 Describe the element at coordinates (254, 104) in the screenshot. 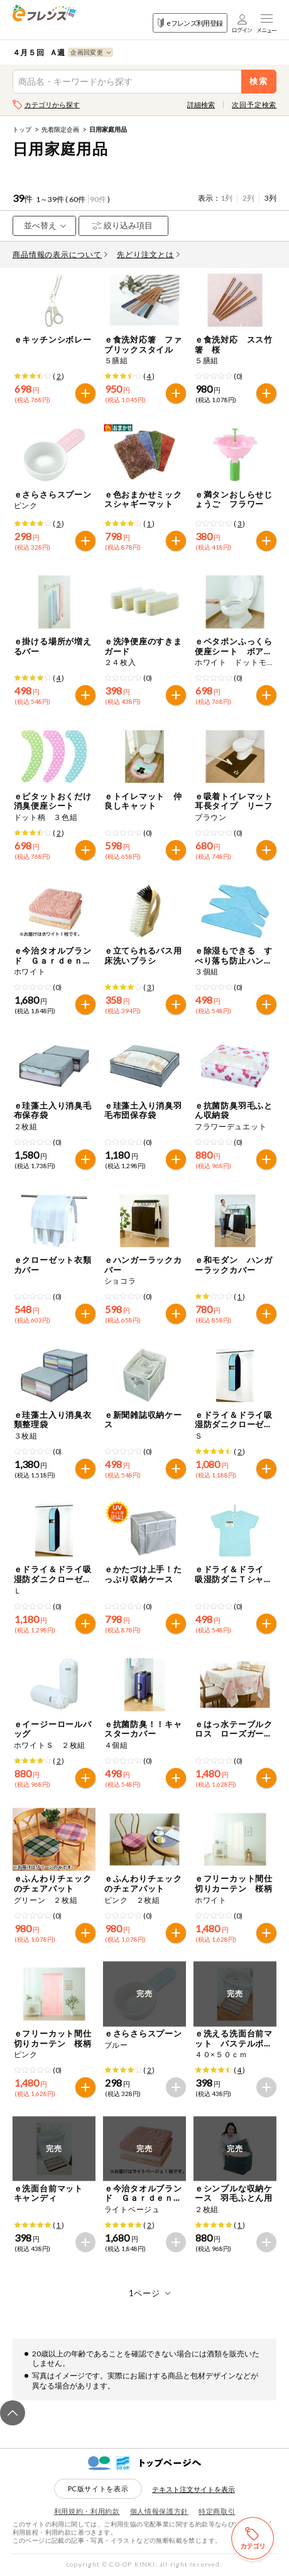

I see `次回予定検索` at that location.